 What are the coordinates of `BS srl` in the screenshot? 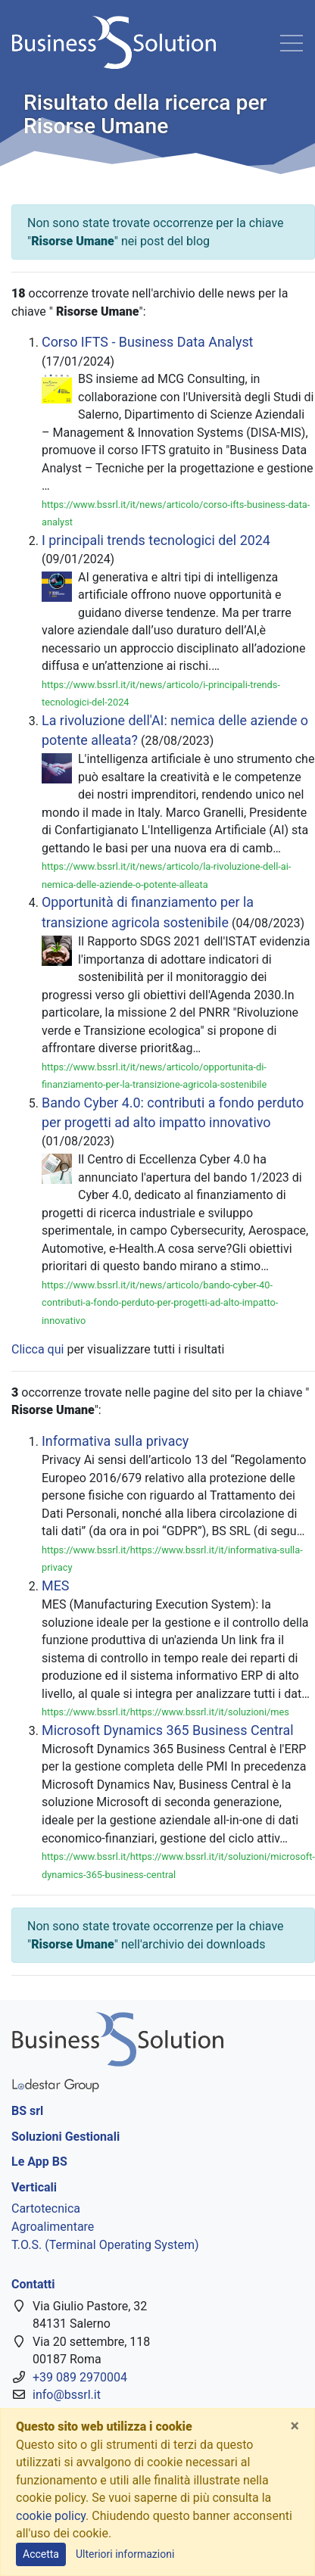 It's located at (27, 2111).